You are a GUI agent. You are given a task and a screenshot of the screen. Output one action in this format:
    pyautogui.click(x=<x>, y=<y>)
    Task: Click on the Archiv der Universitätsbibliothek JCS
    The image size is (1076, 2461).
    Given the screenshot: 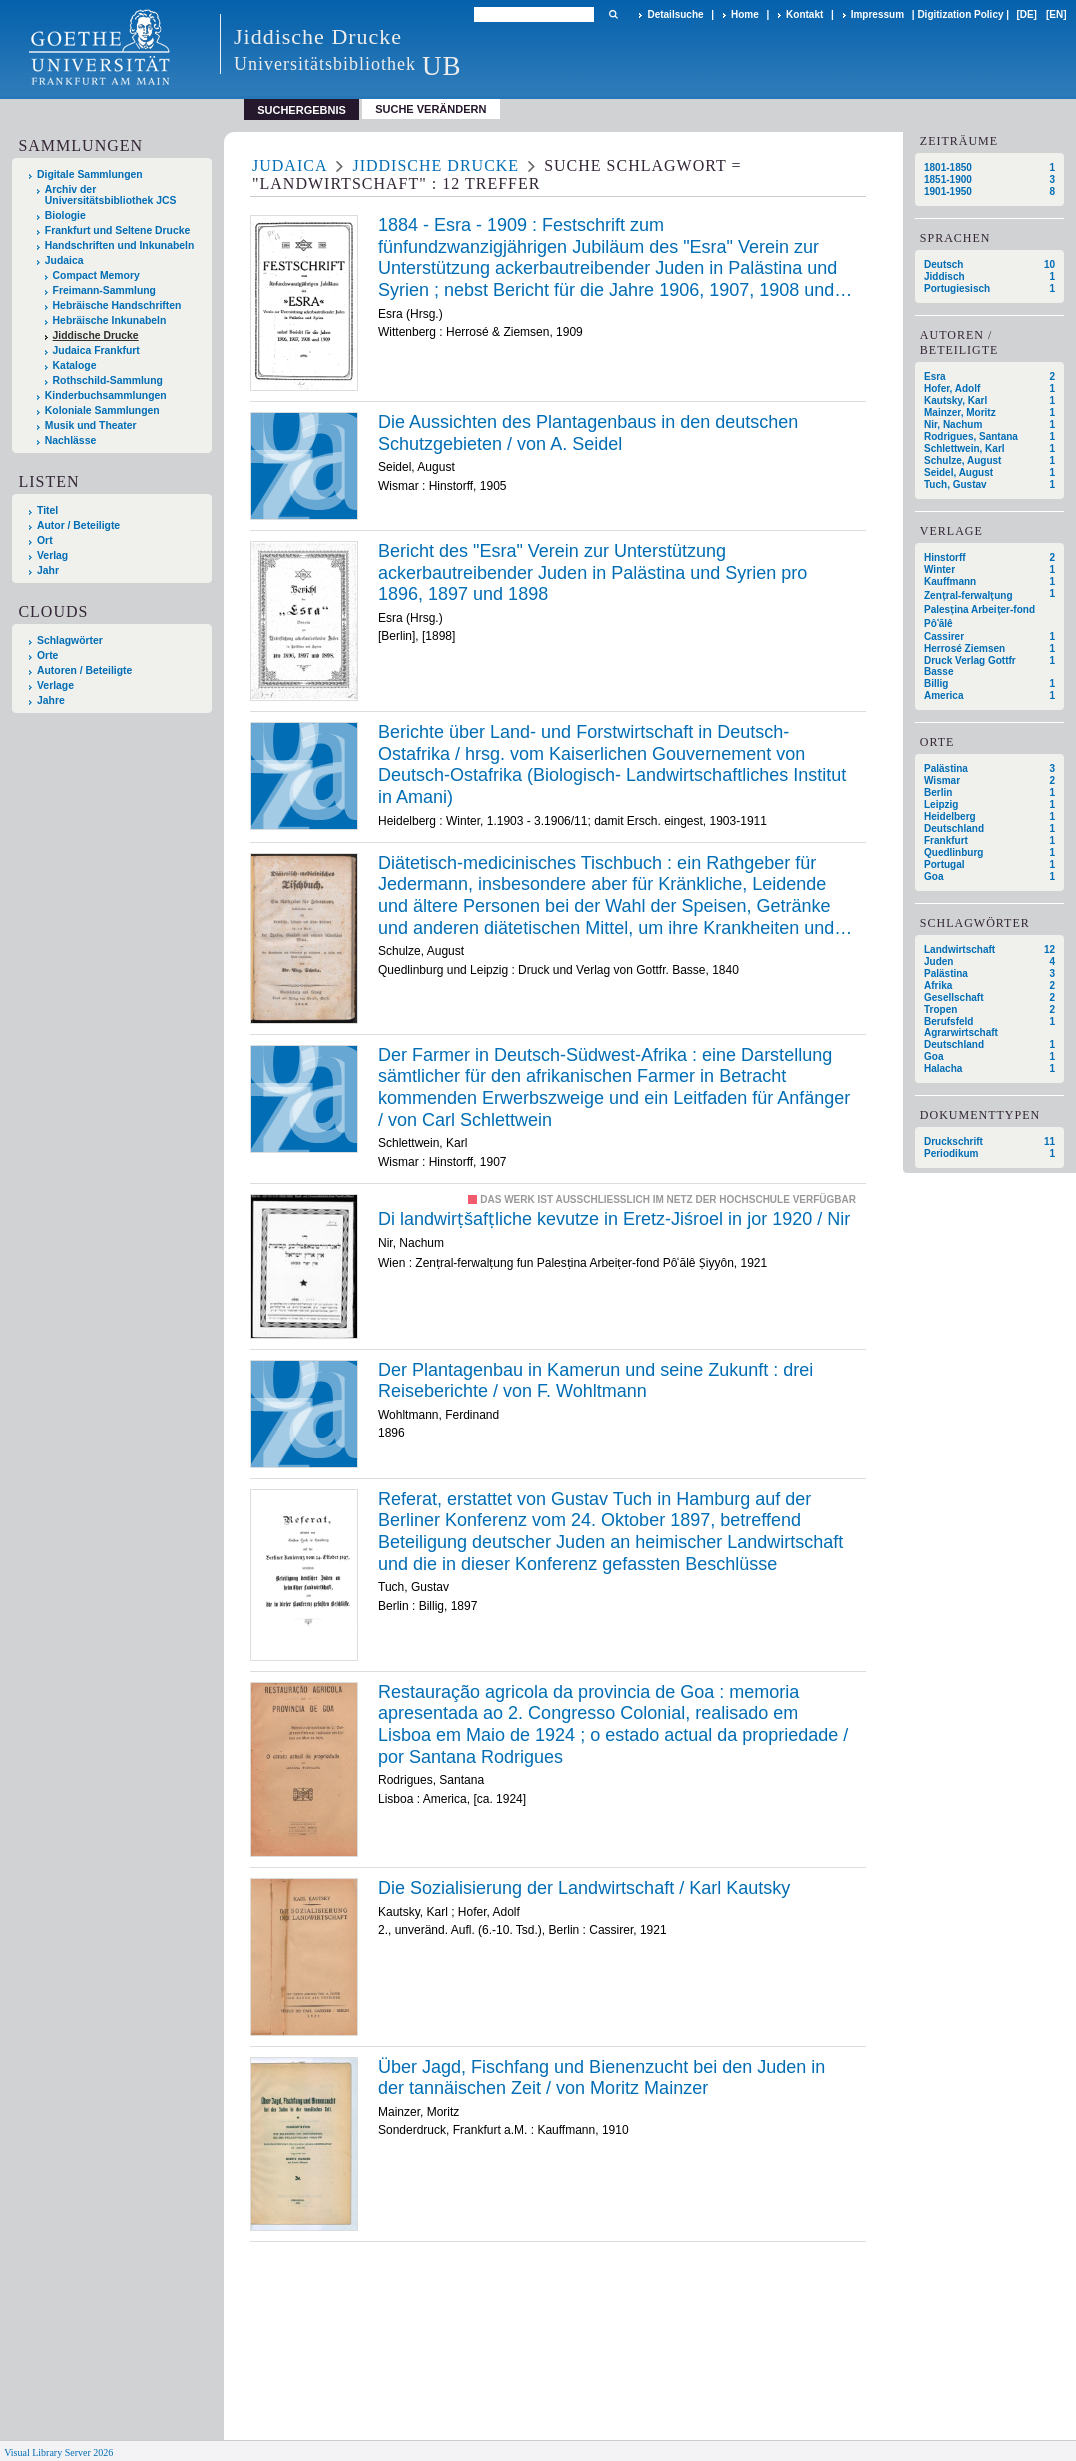 What is the action you would take?
    pyautogui.click(x=111, y=195)
    